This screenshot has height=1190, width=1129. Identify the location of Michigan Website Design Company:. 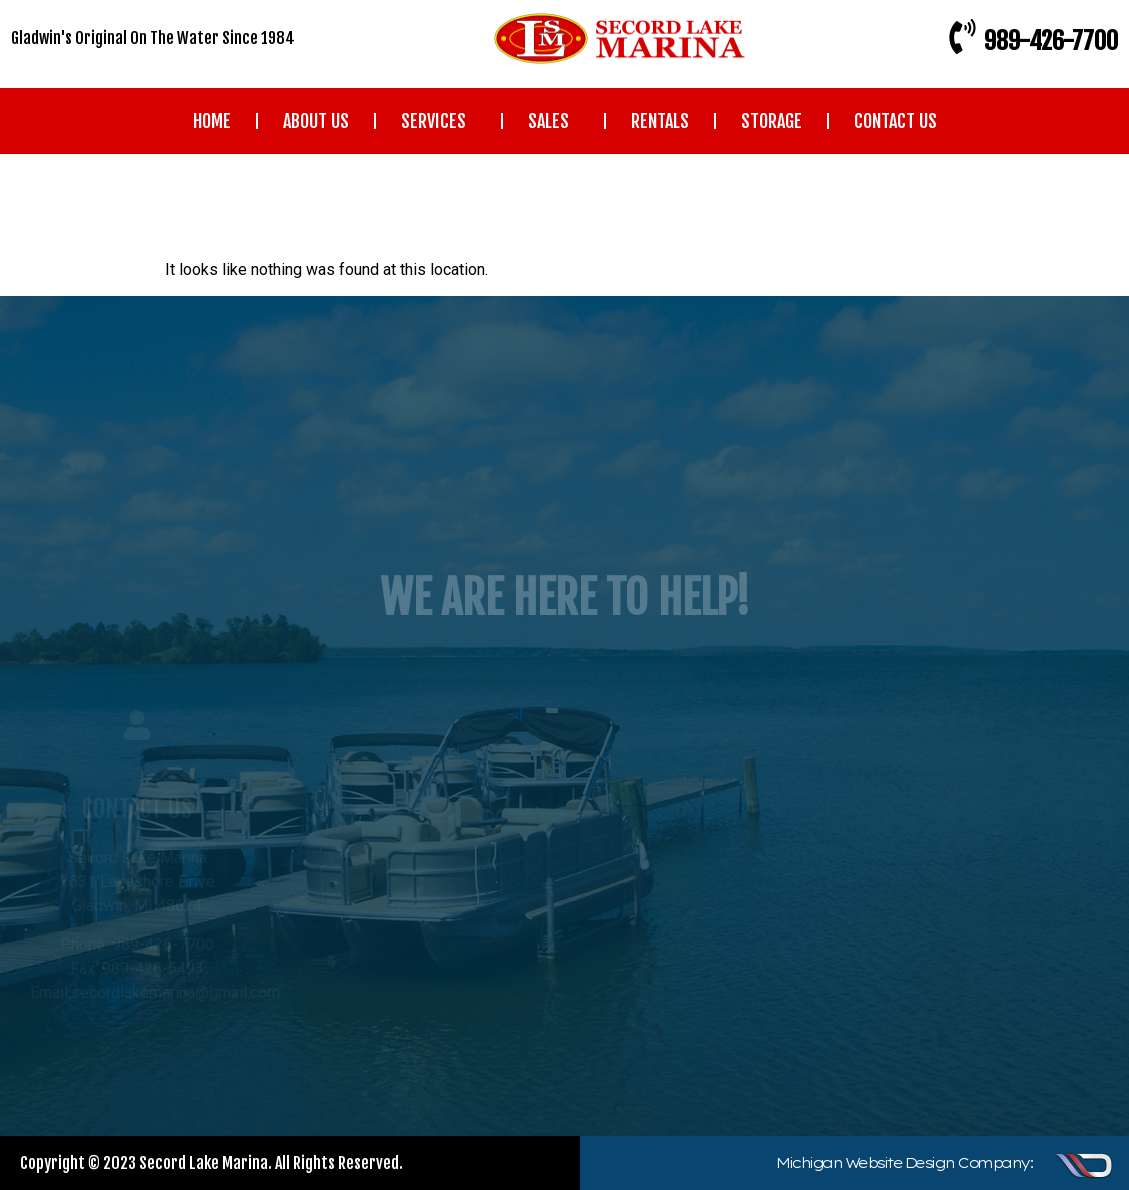
(904, 1163).